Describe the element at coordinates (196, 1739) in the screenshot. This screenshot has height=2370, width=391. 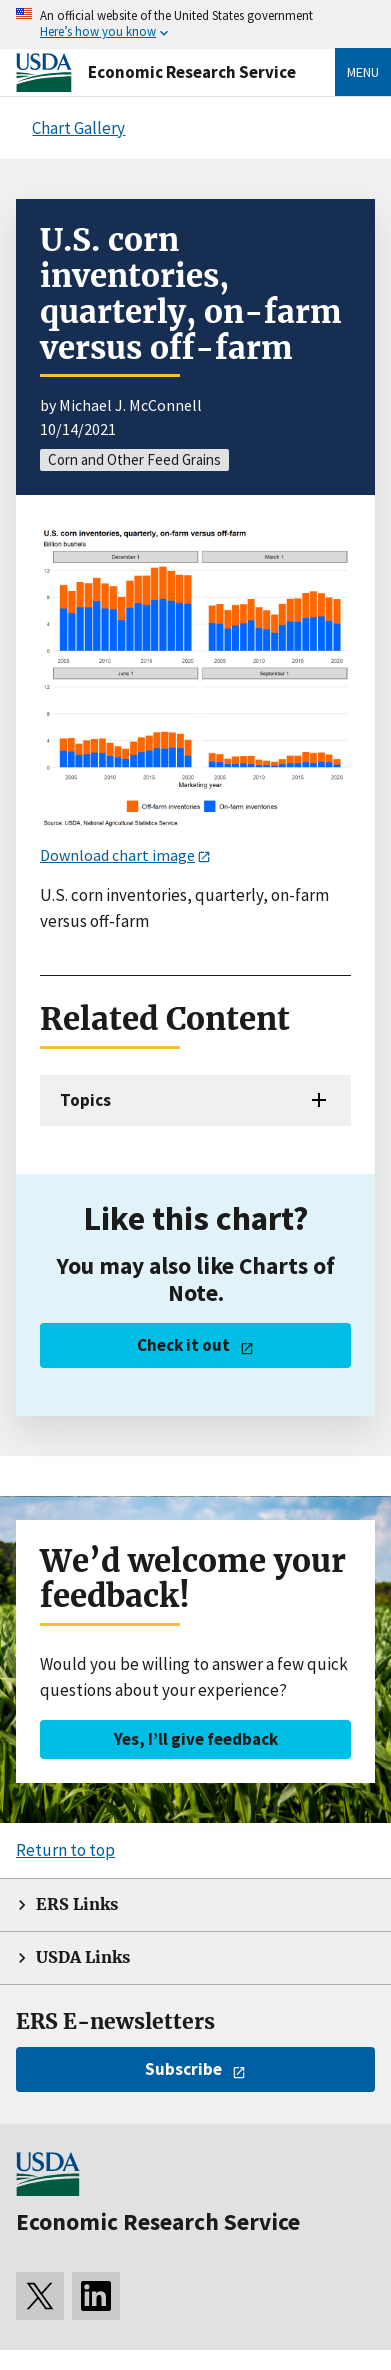
I see `Yes, I’ll give feedback` at that location.